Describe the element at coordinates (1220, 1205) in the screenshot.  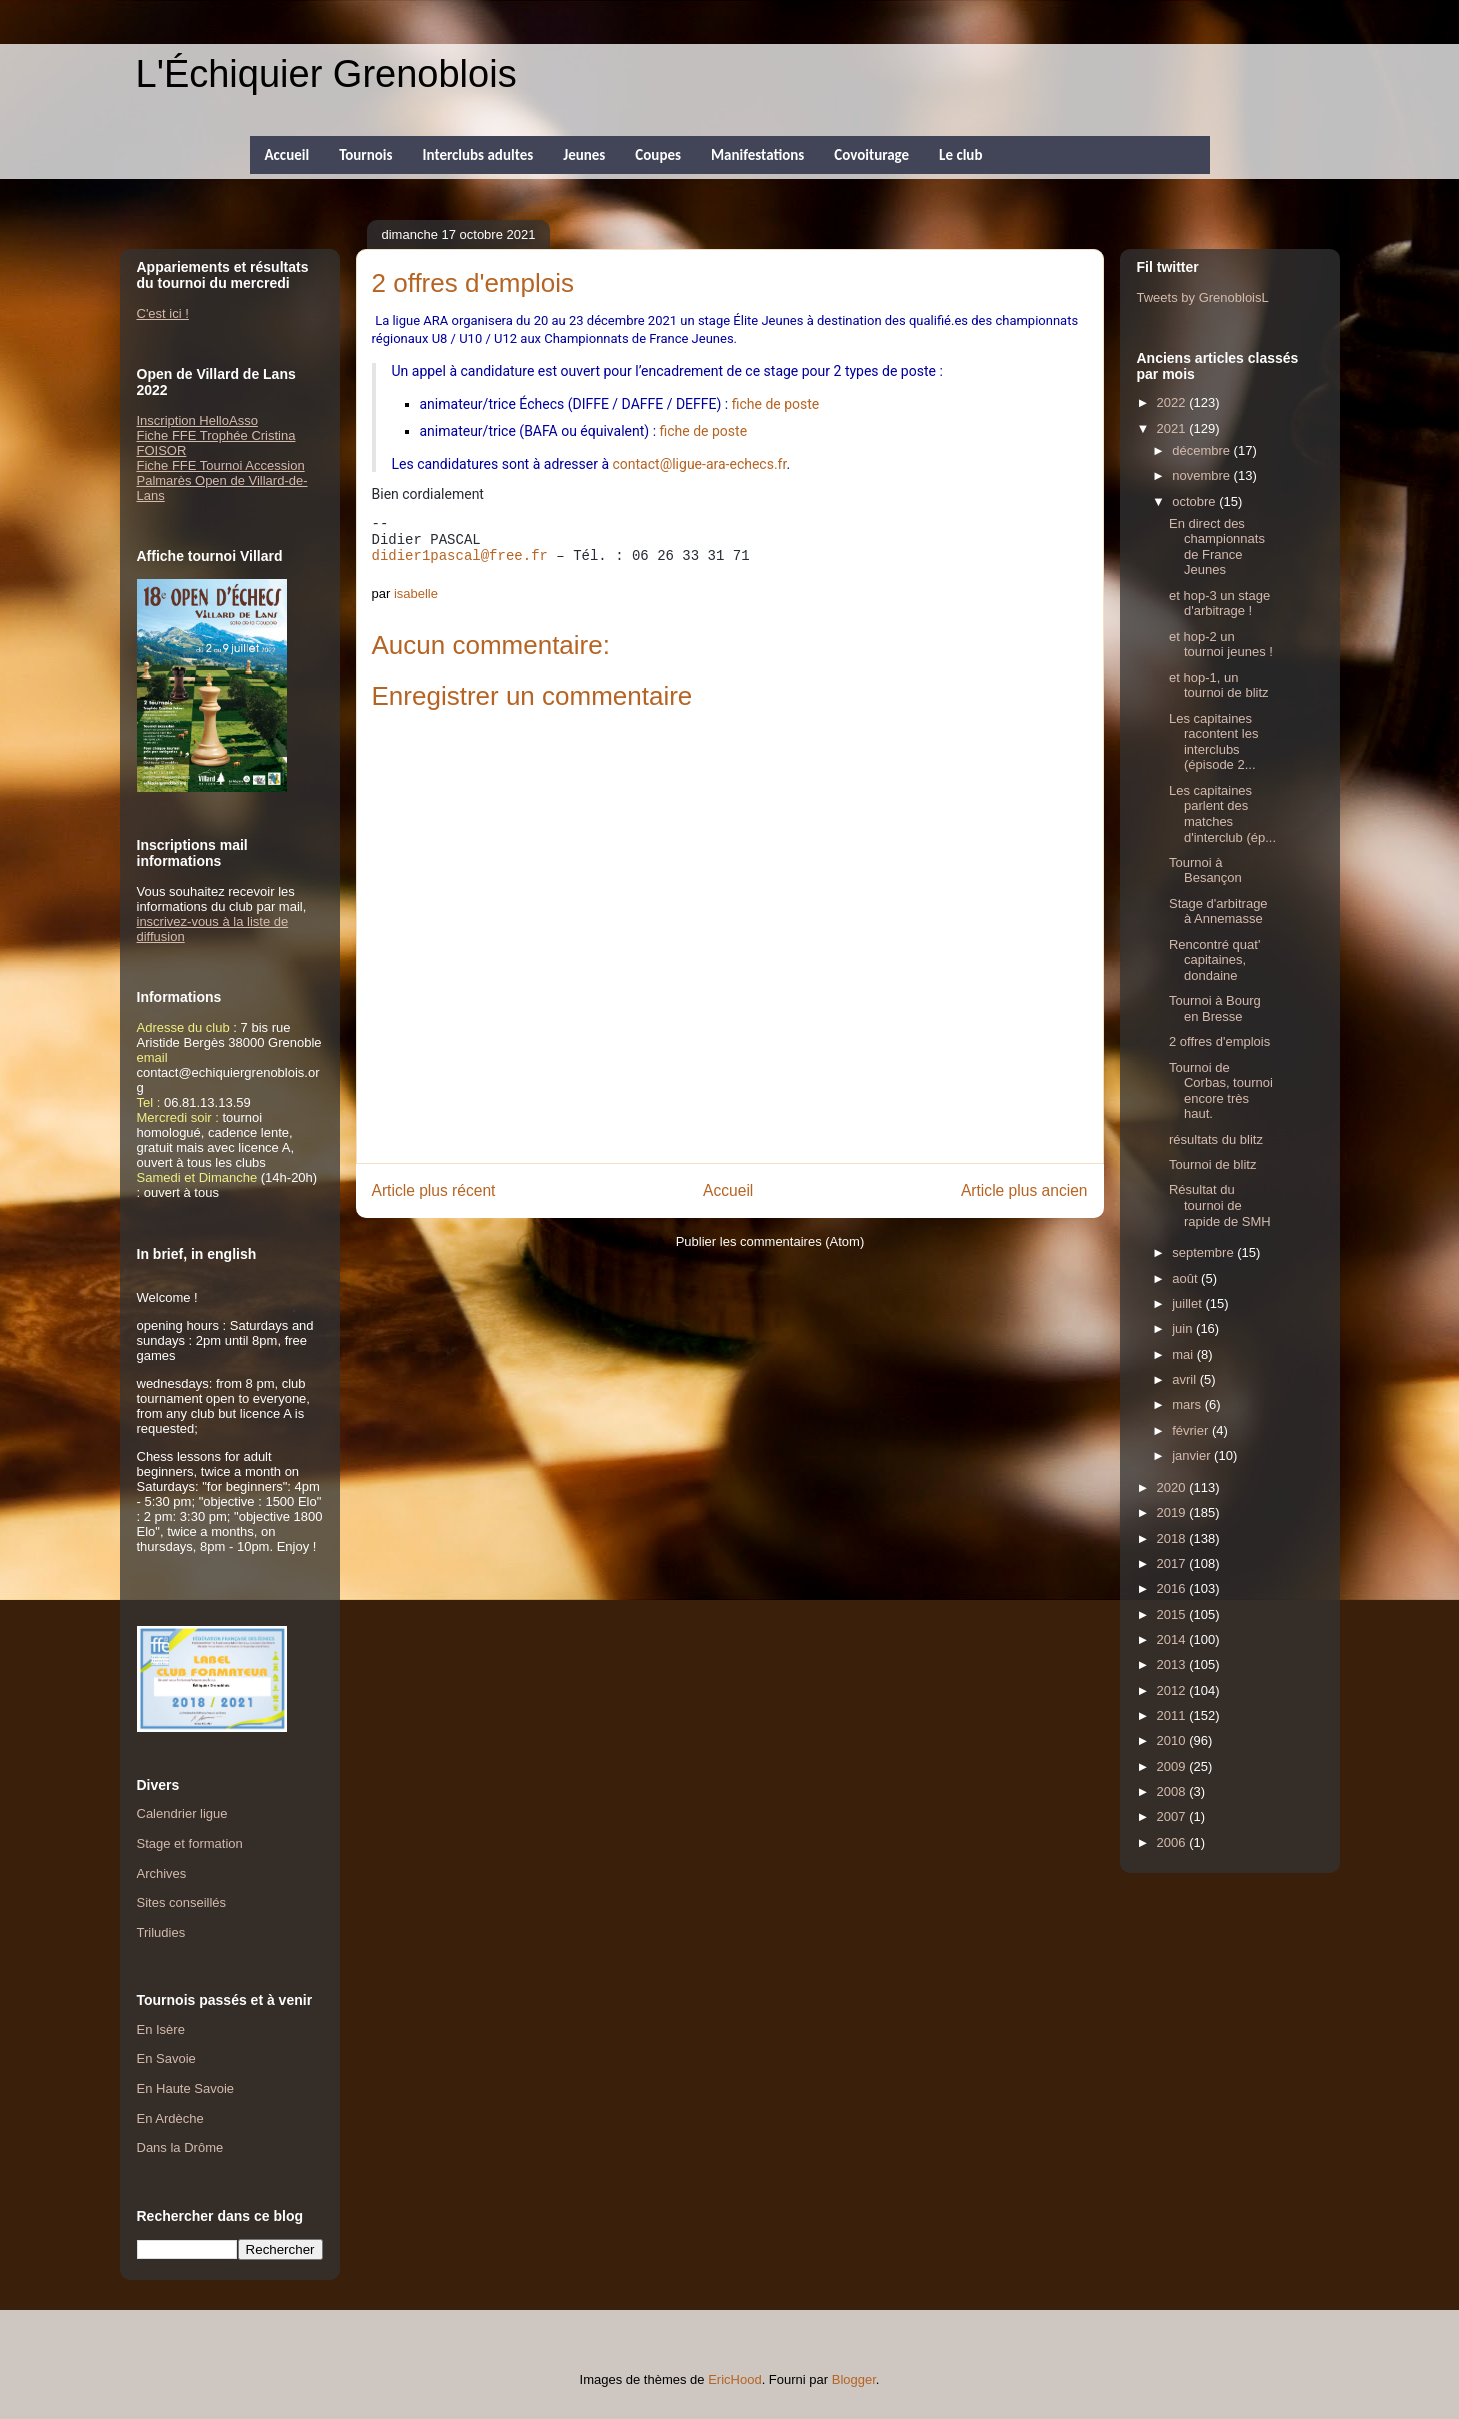
I see `Résultat du tournoi de rapide de SMH` at that location.